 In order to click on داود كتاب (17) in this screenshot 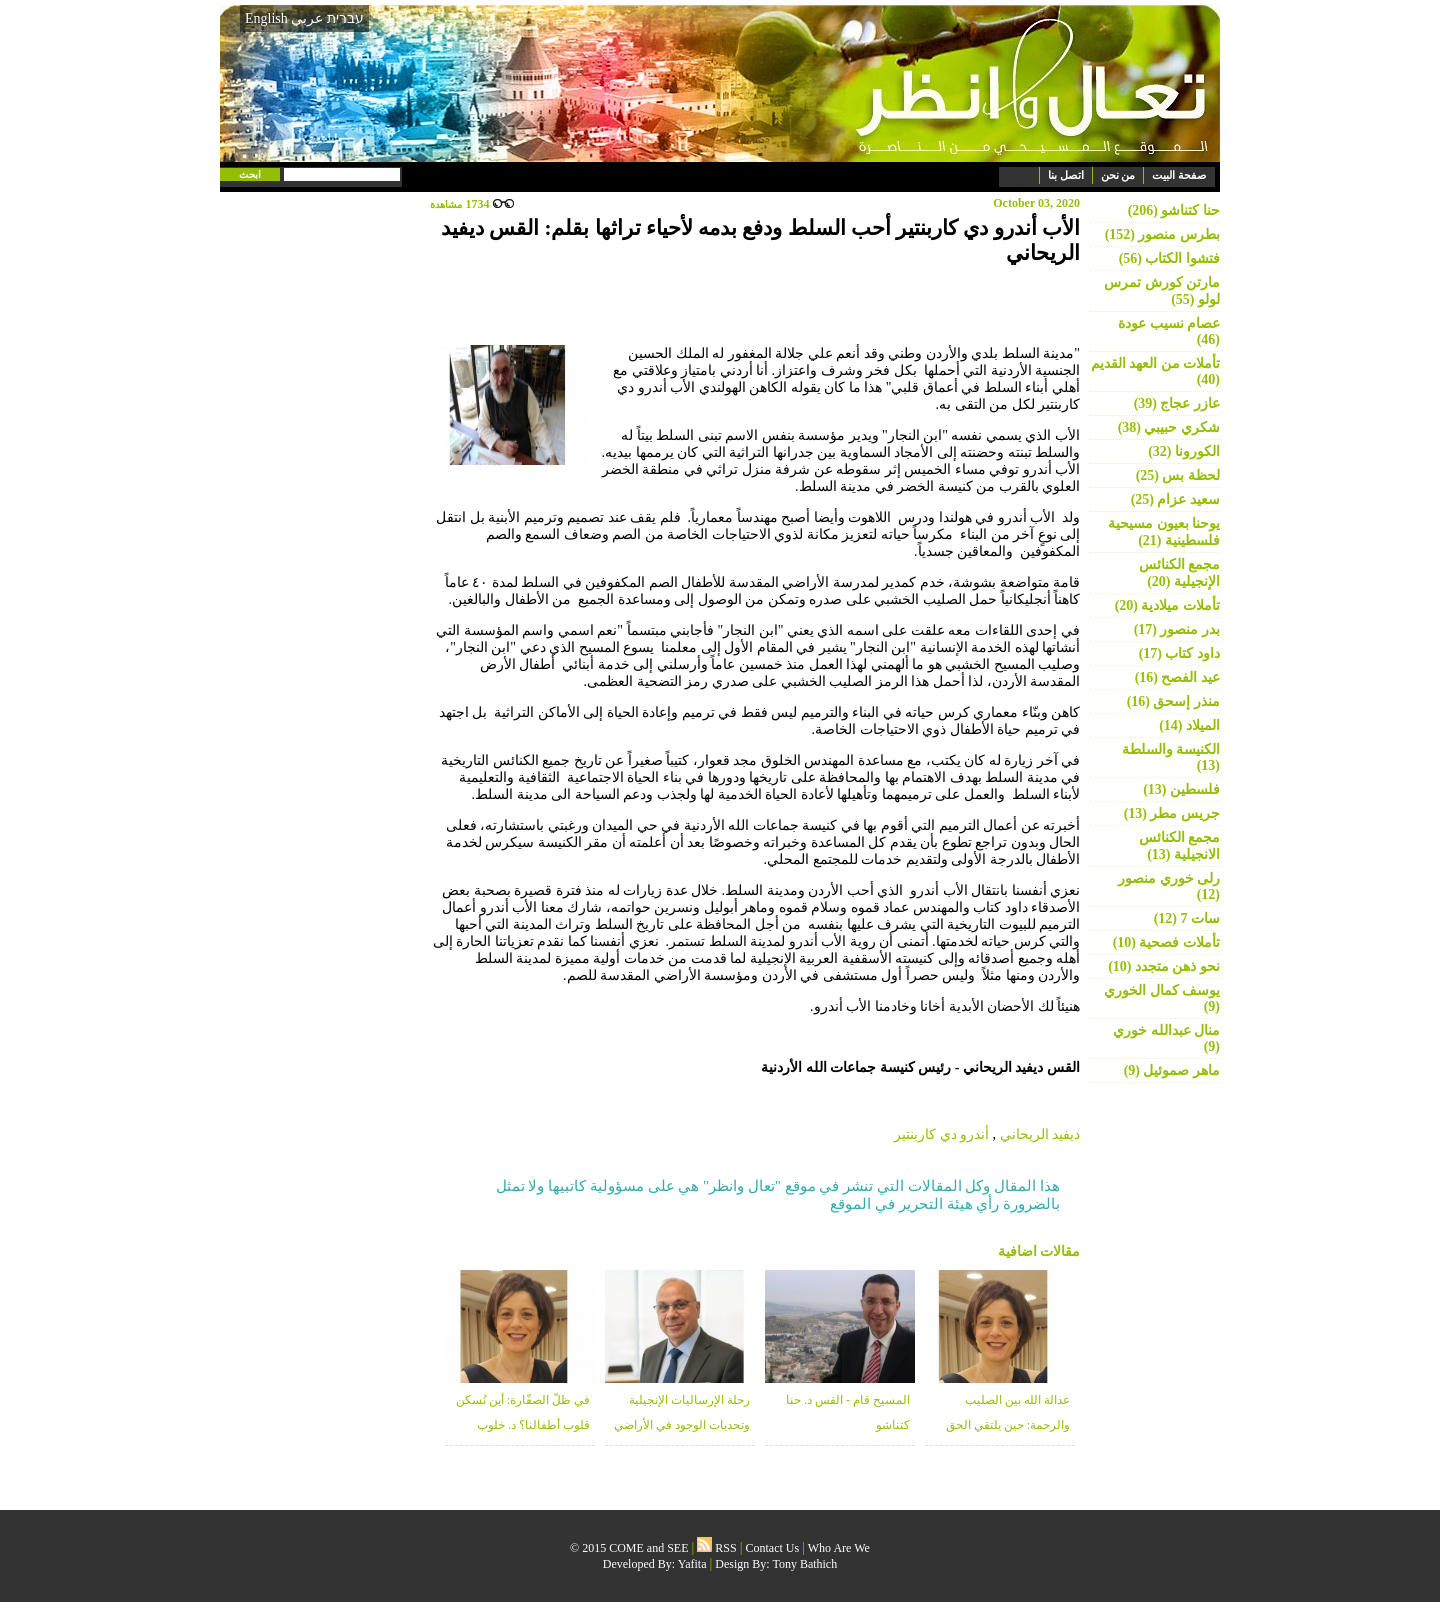, I will do `click(1179, 653)`.